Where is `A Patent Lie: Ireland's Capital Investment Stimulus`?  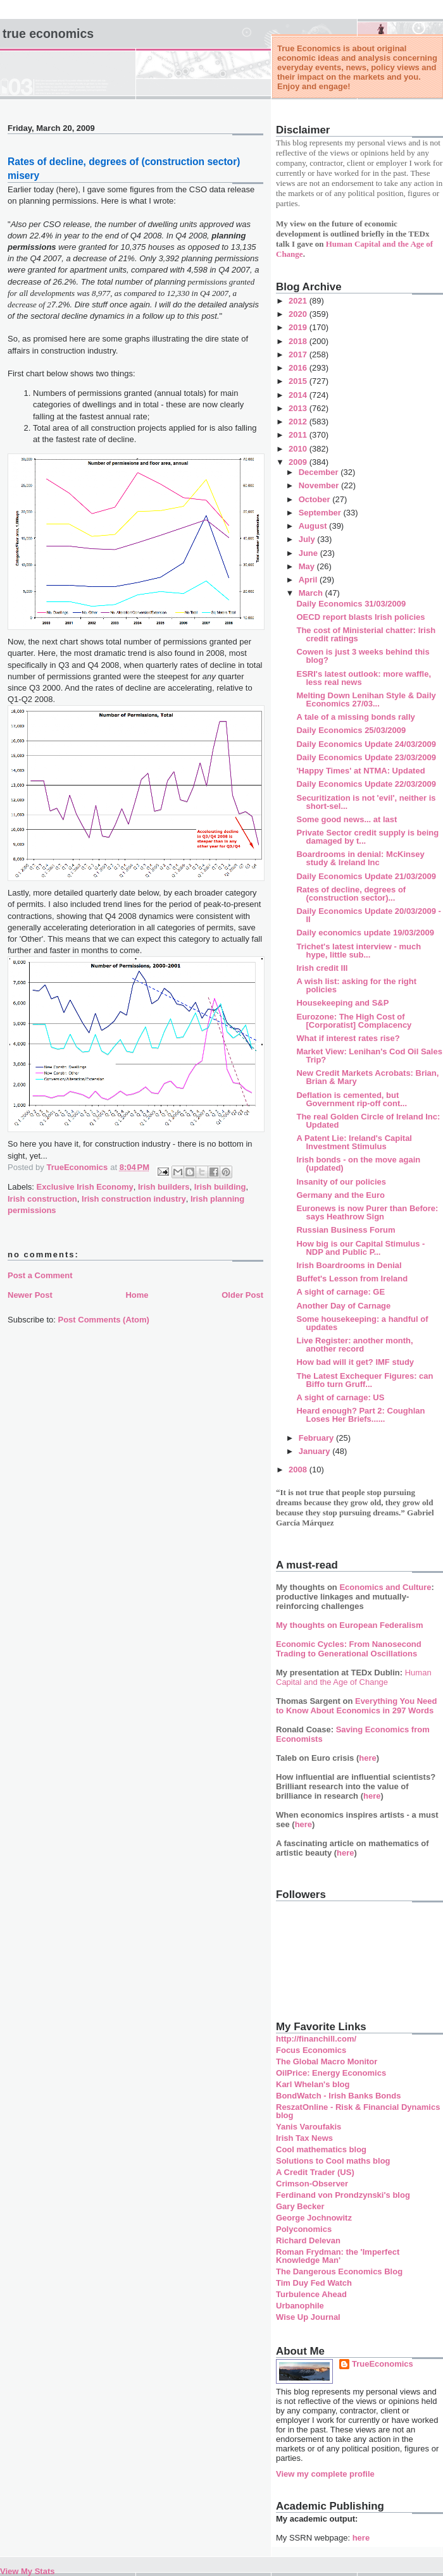 A Patent Lie: Ireland's Capital Investment Stimulus is located at coordinates (353, 1142).